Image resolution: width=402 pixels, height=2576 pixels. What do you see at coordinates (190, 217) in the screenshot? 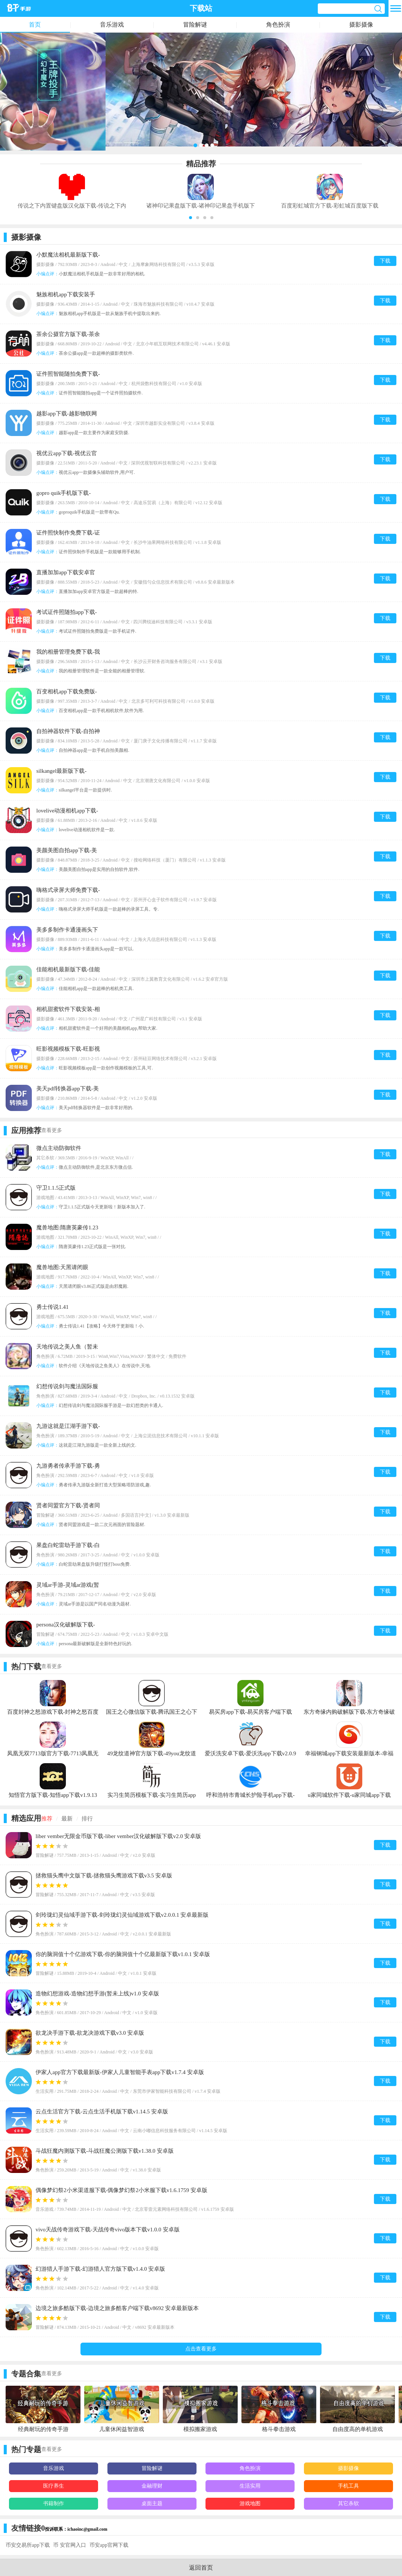
I see `[button]` at bounding box center [190, 217].